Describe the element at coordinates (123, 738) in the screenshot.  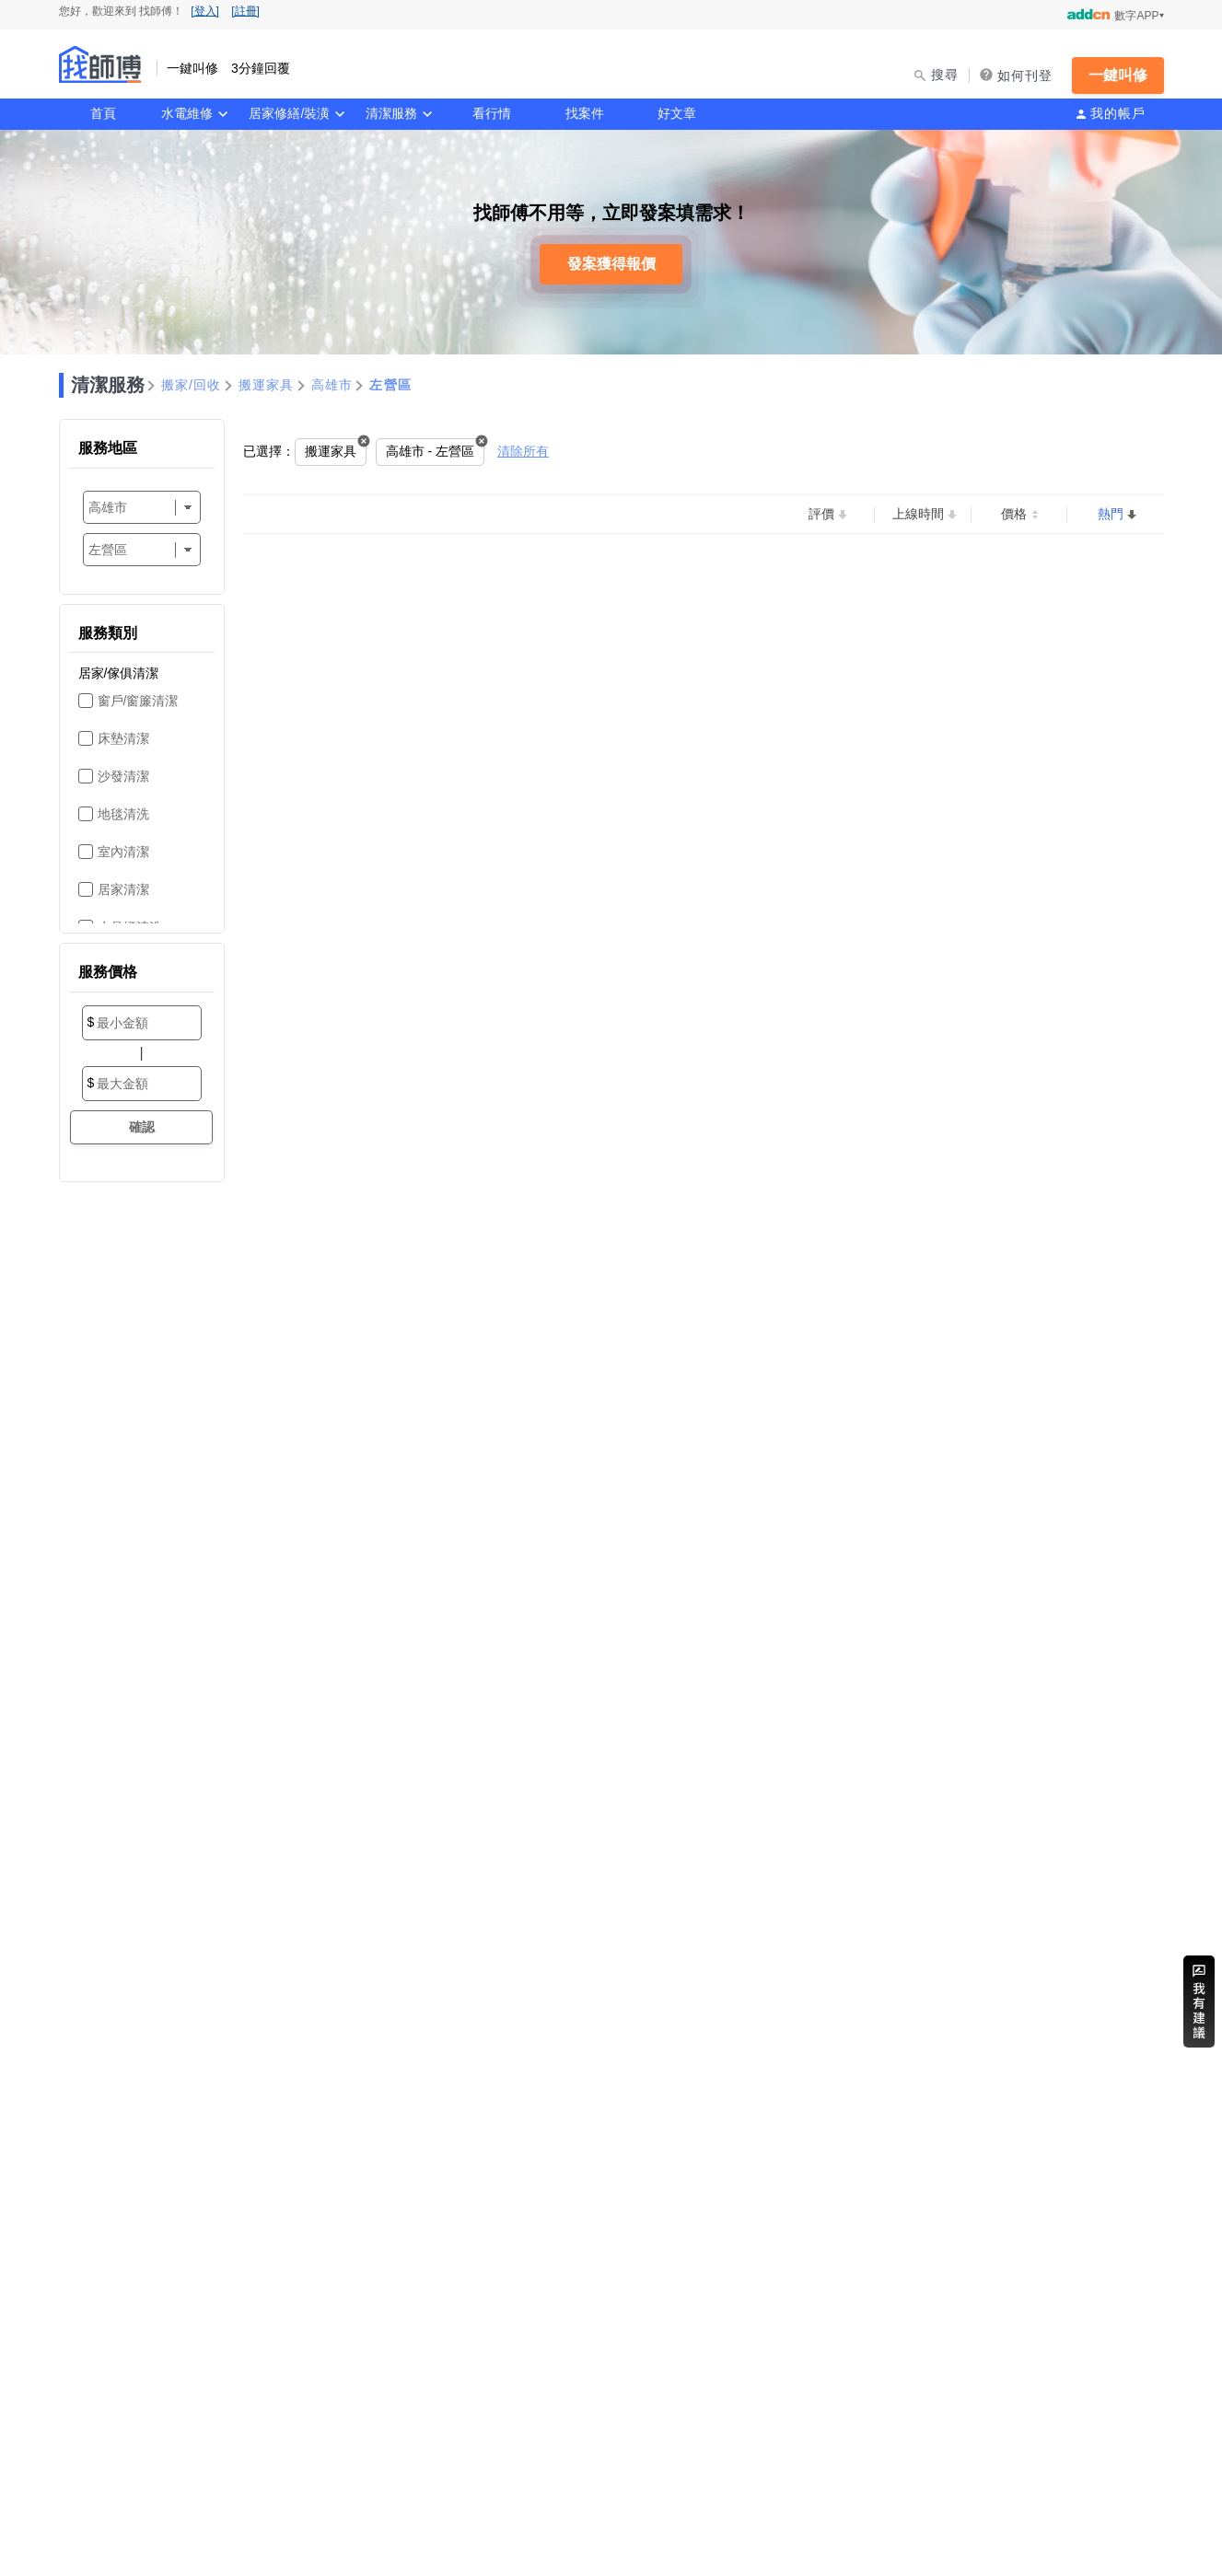
I see `床墊清潔` at that location.